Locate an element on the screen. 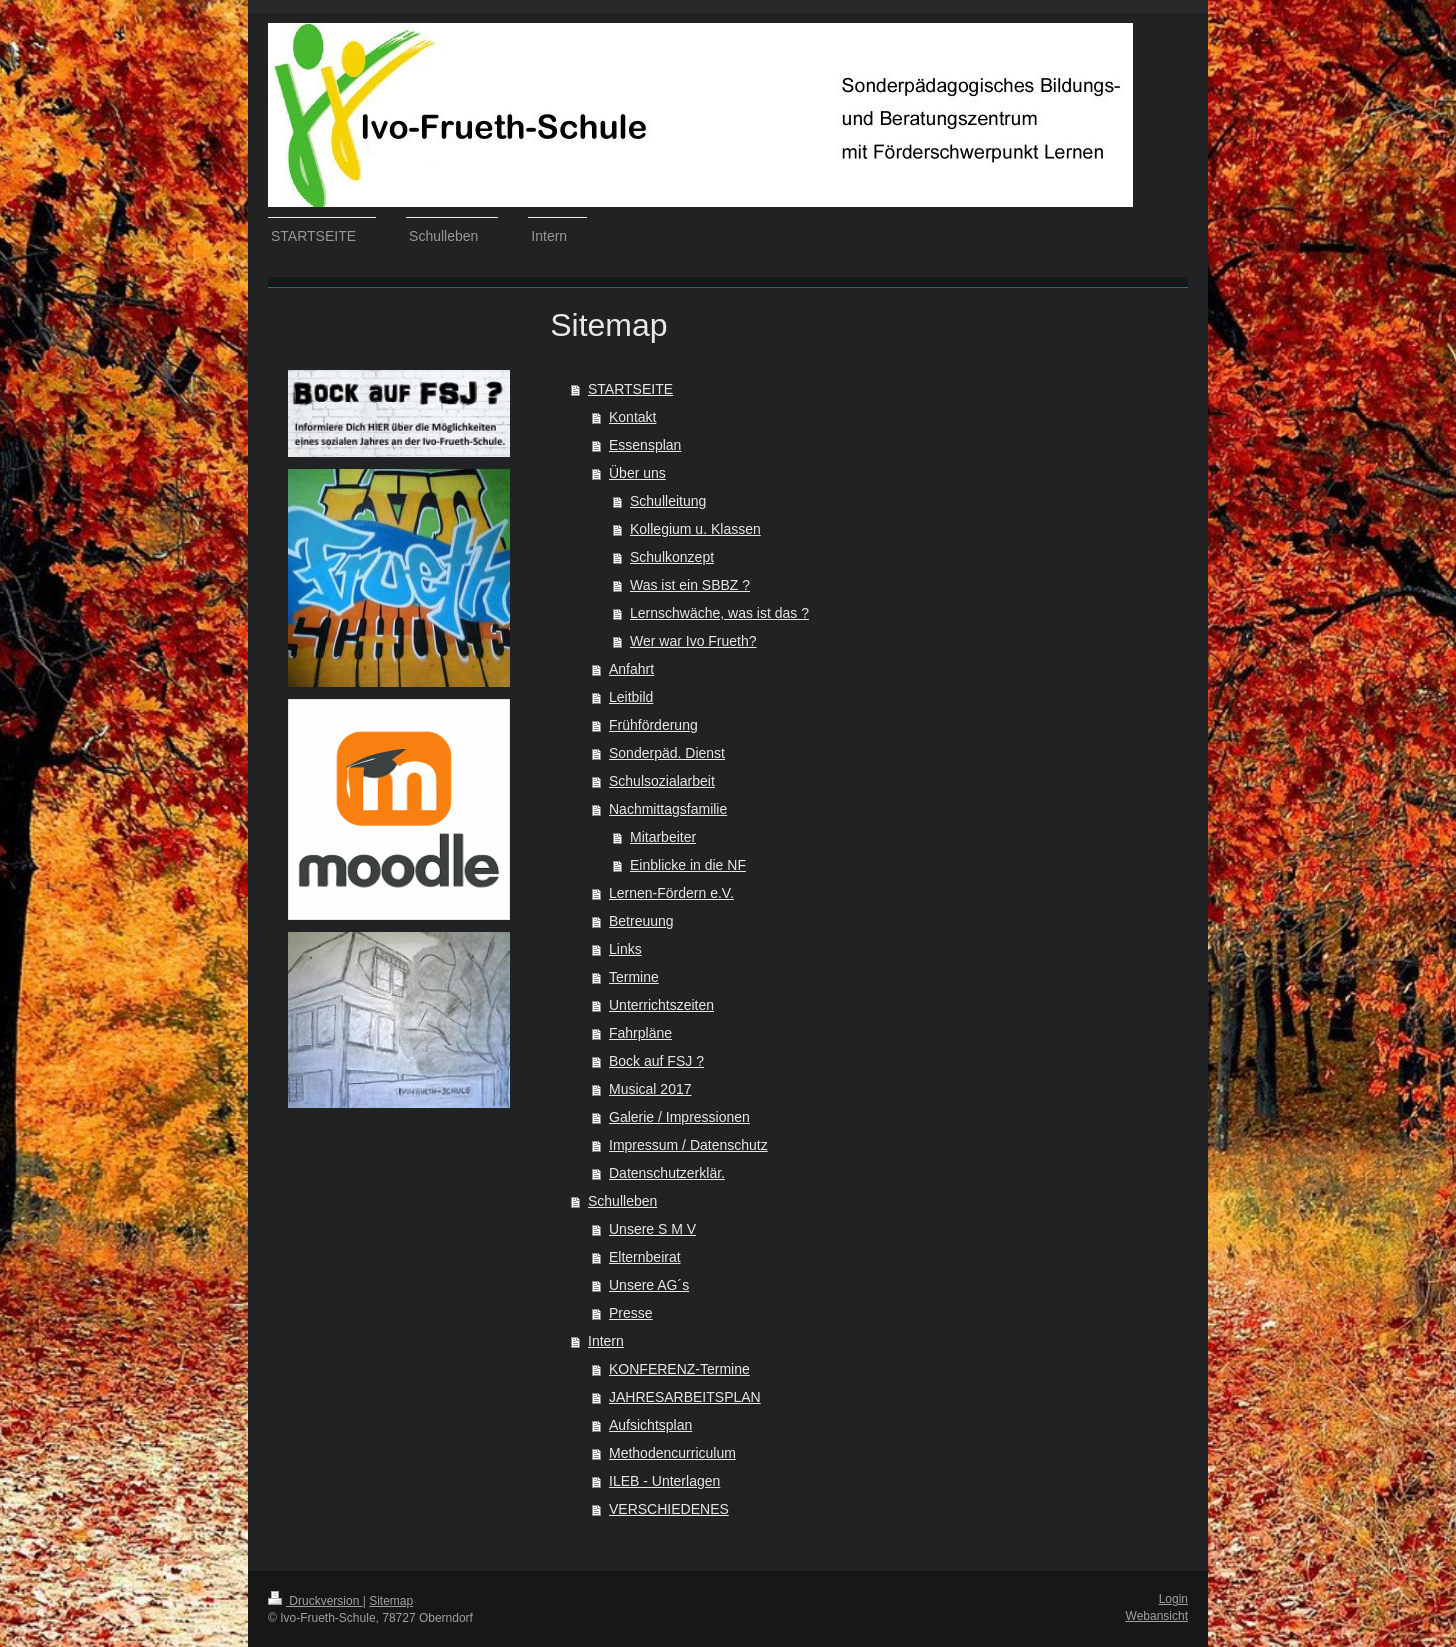 This screenshot has width=1456, height=1647. Impressum / Datenschutz is located at coordinates (688, 1145).